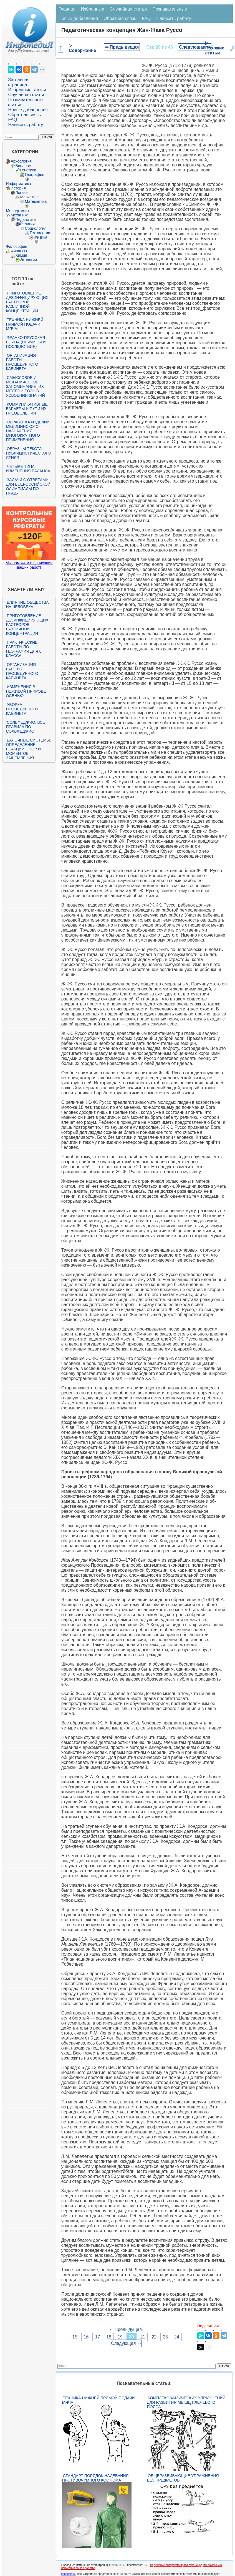 The width and height of the screenshot is (235, 2576). I want to click on Комплекс физических упражнений для развития мышц плечевого пояса, so click(186, 2402).